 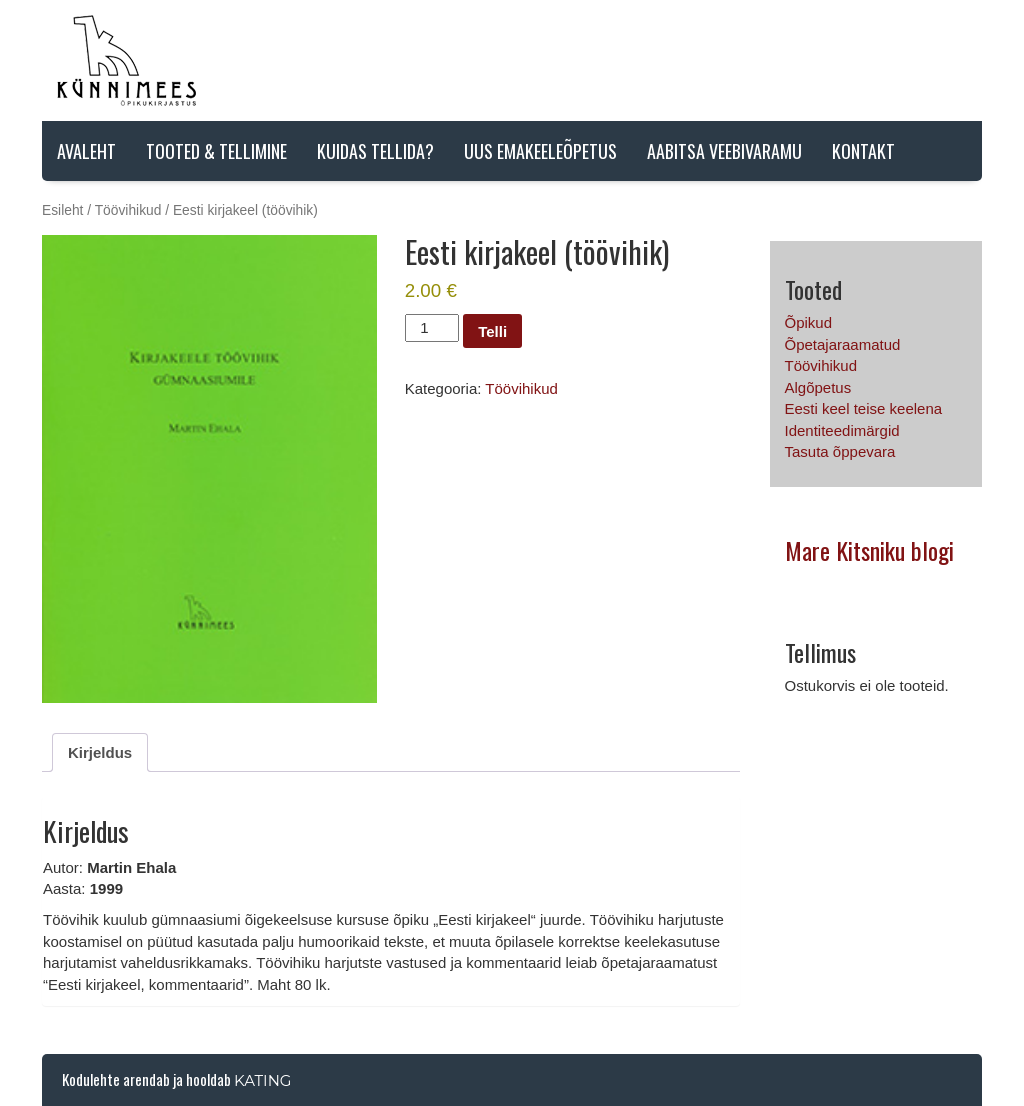 I want to click on Õpetajaraamatud, so click(x=843, y=344).